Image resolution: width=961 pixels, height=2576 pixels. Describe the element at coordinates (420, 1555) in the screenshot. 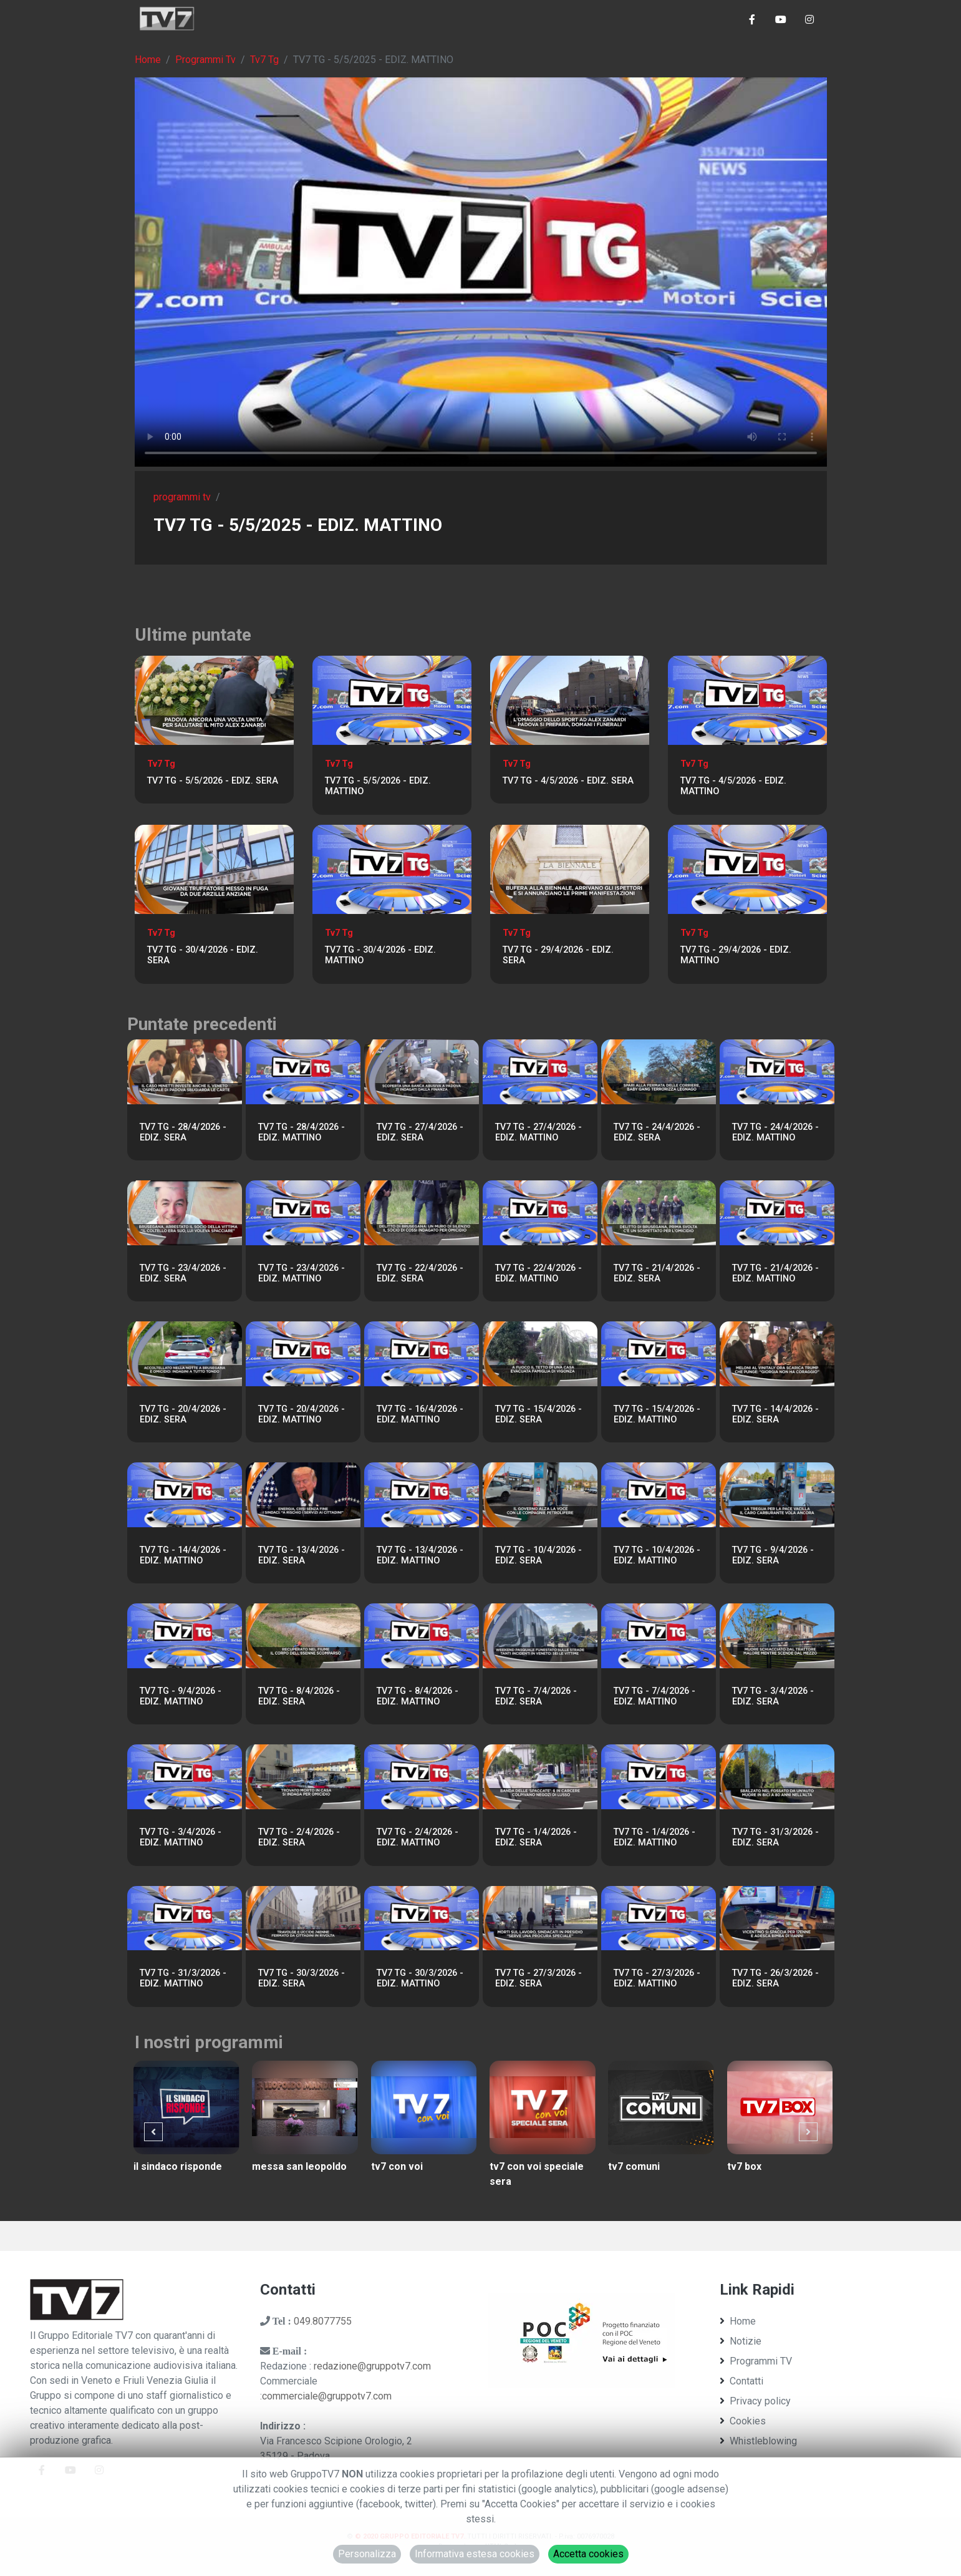

I see `TV7 TG - 13/4/2026 - EDIZ. MATTINO` at that location.